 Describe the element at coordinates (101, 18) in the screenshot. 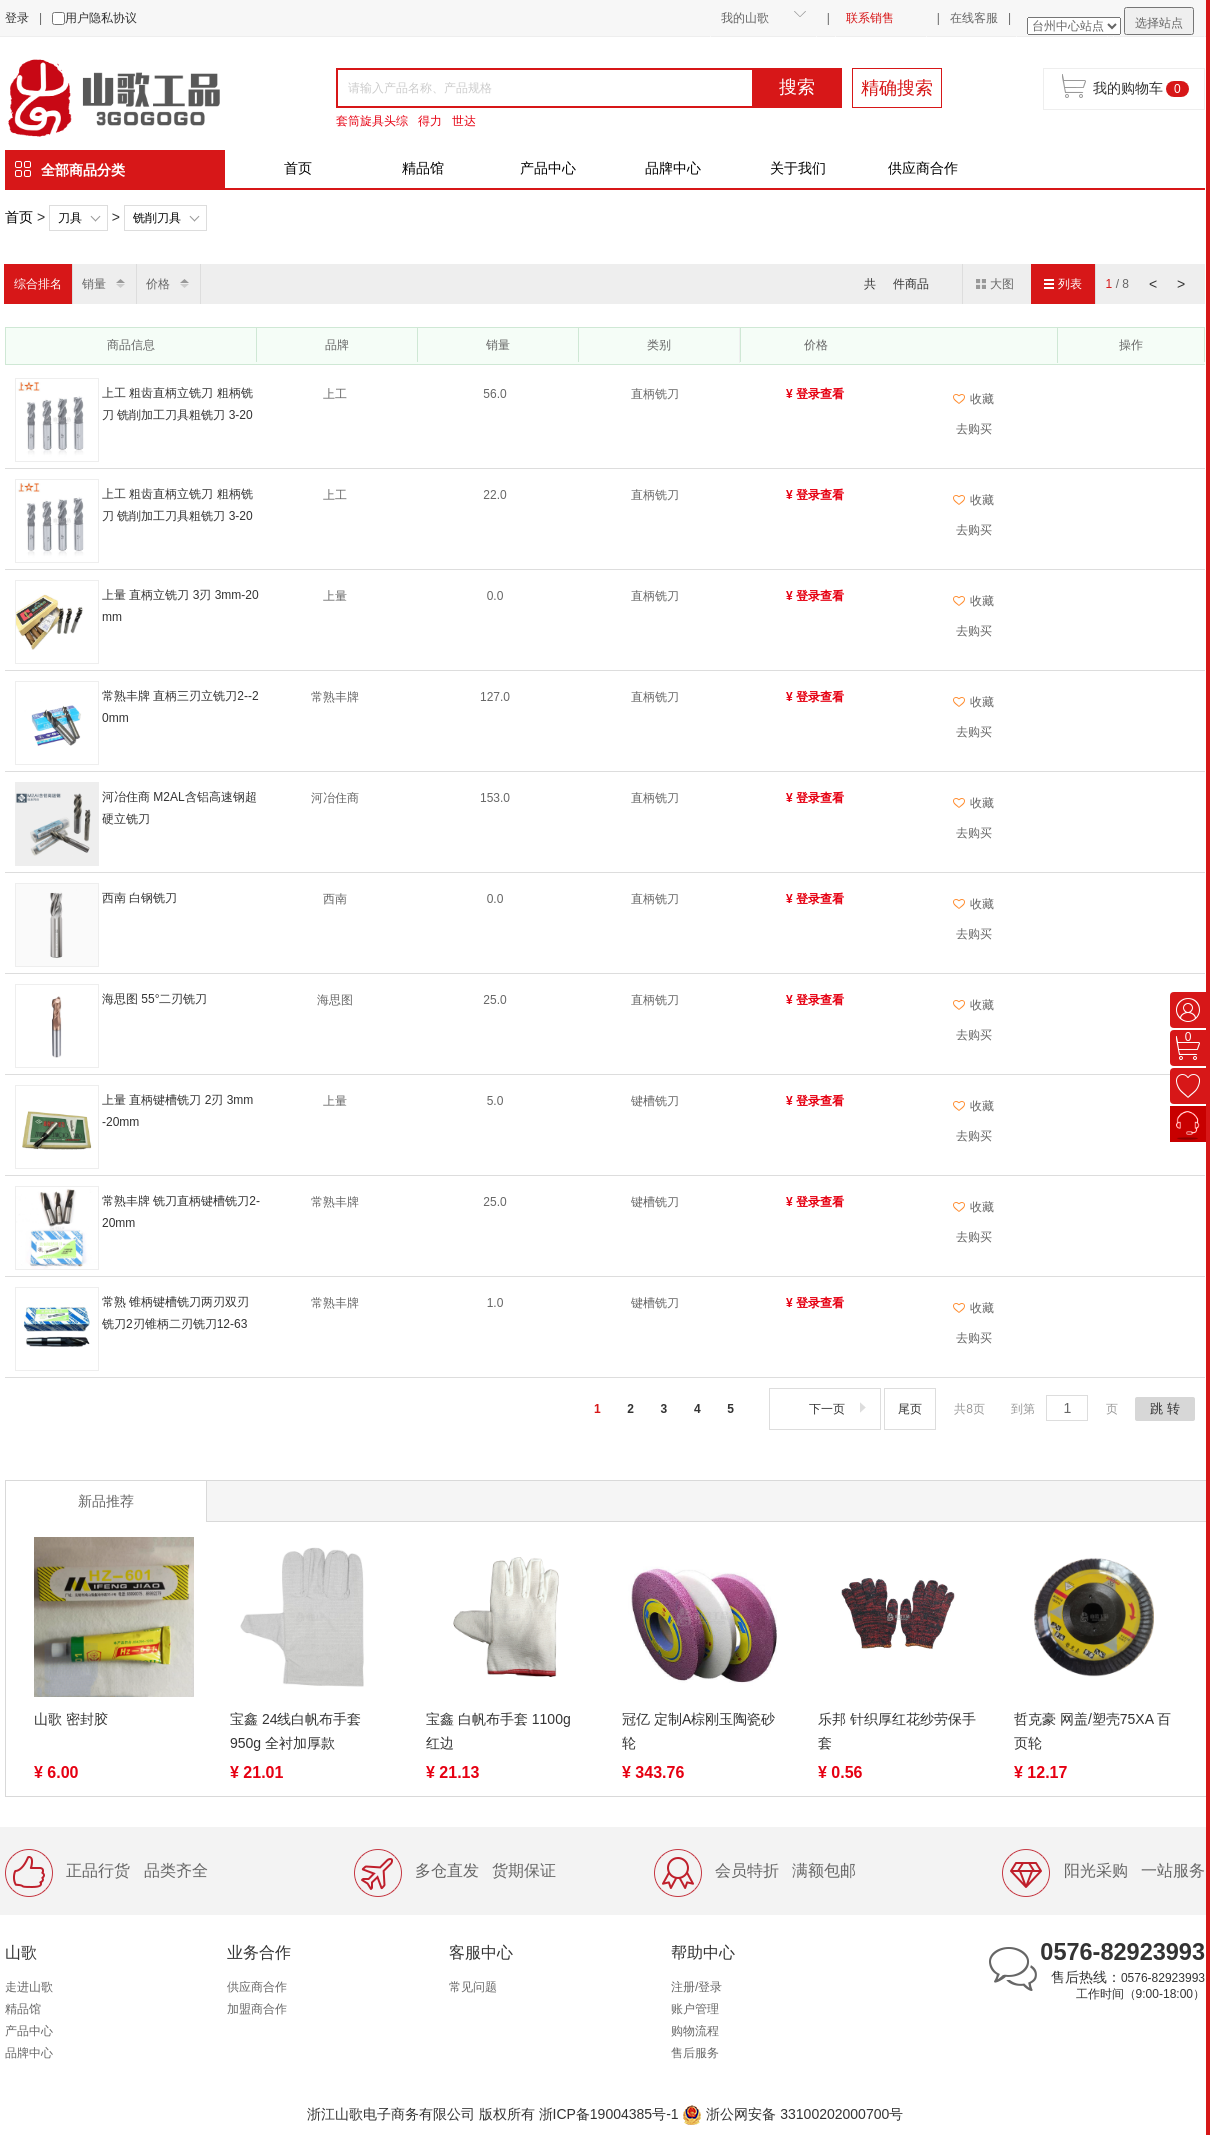

I see `用户隐私协议` at that location.